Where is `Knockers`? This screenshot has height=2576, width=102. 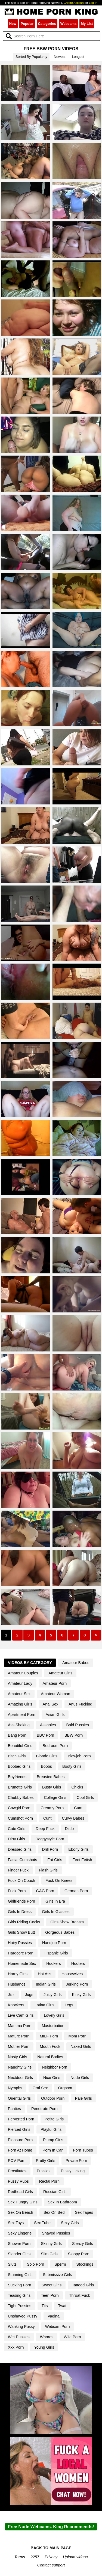 Knockers is located at coordinates (16, 2005).